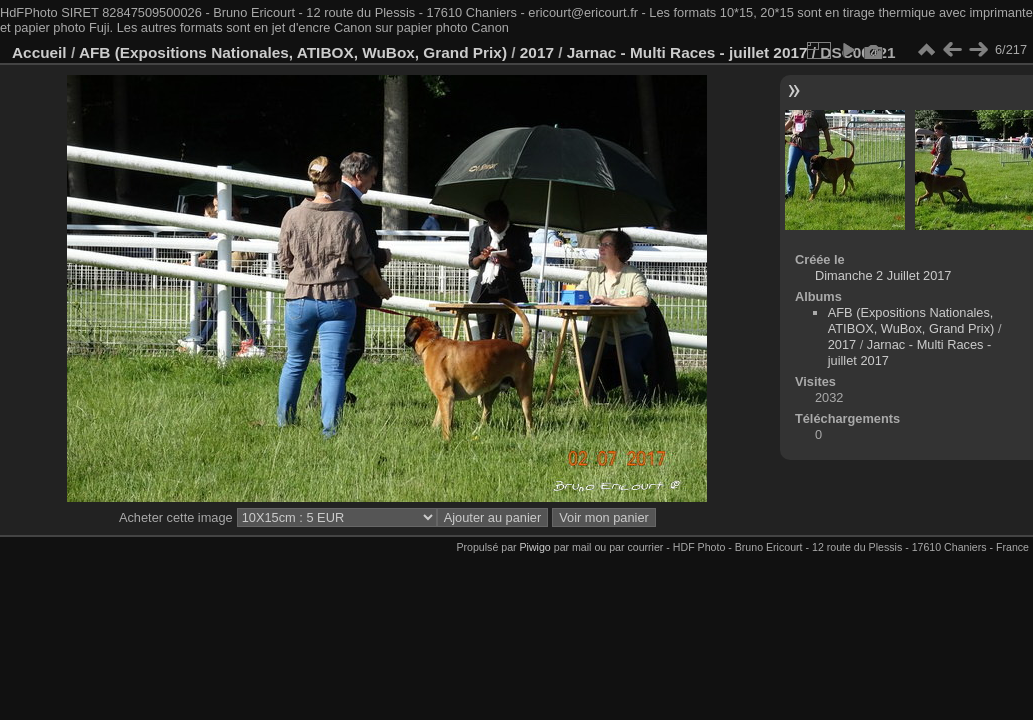 This screenshot has width=1033, height=720. What do you see at coordinates (535, 547) in the screenshot?
I see `Piwigo` at bounding box center [535, 547].